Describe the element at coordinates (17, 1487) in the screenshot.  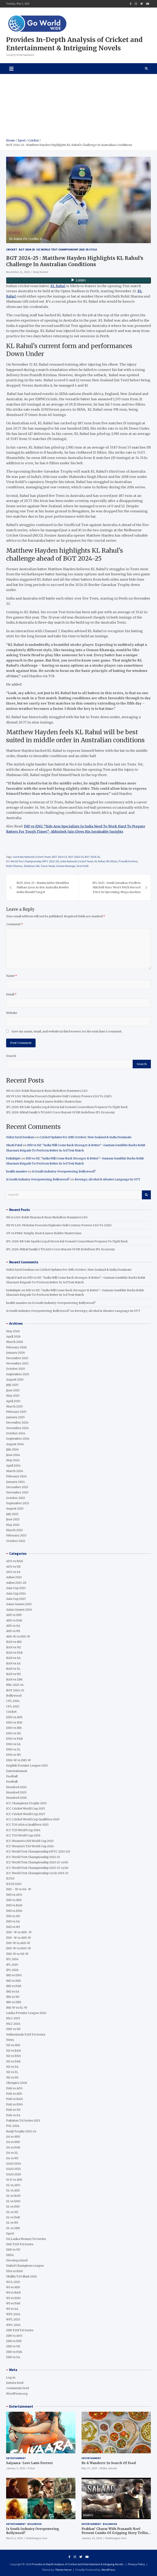
I see `December 2023` at that location.